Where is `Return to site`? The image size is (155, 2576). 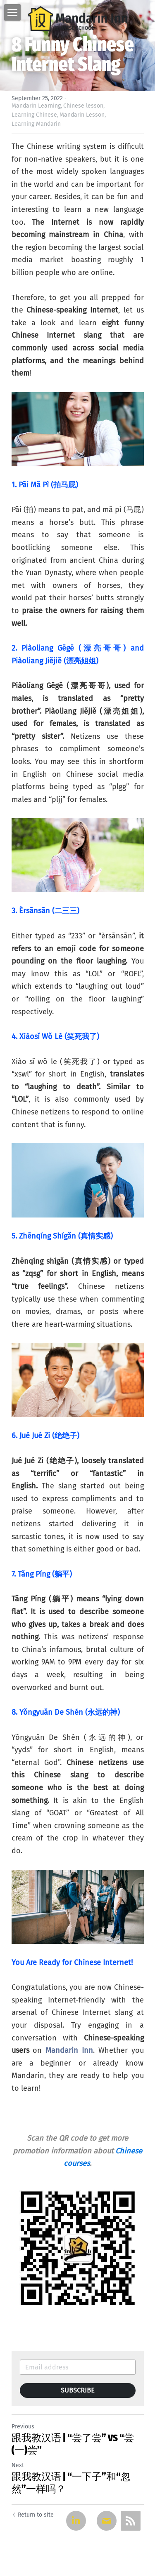
Return to site is located at coordinates (33, 2514).